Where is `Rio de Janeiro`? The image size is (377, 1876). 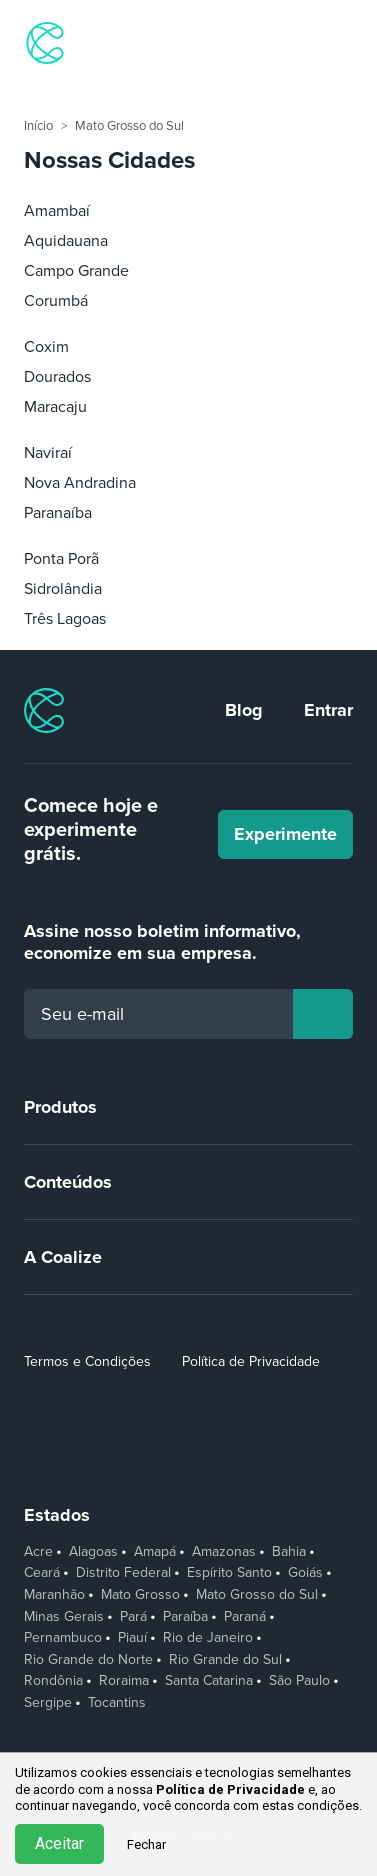 Rio de Janeiro is located at coordinates (208, 1638).